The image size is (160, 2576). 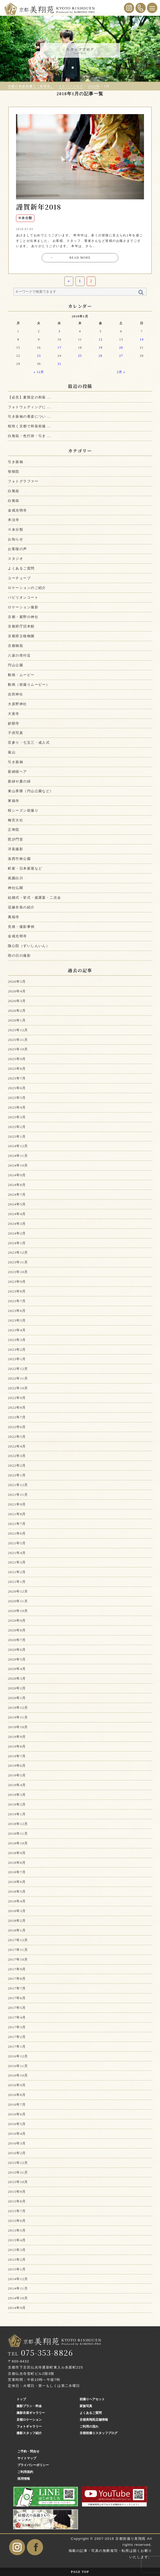 I want to click on よくあるご質問, so click(x=21, y=568).